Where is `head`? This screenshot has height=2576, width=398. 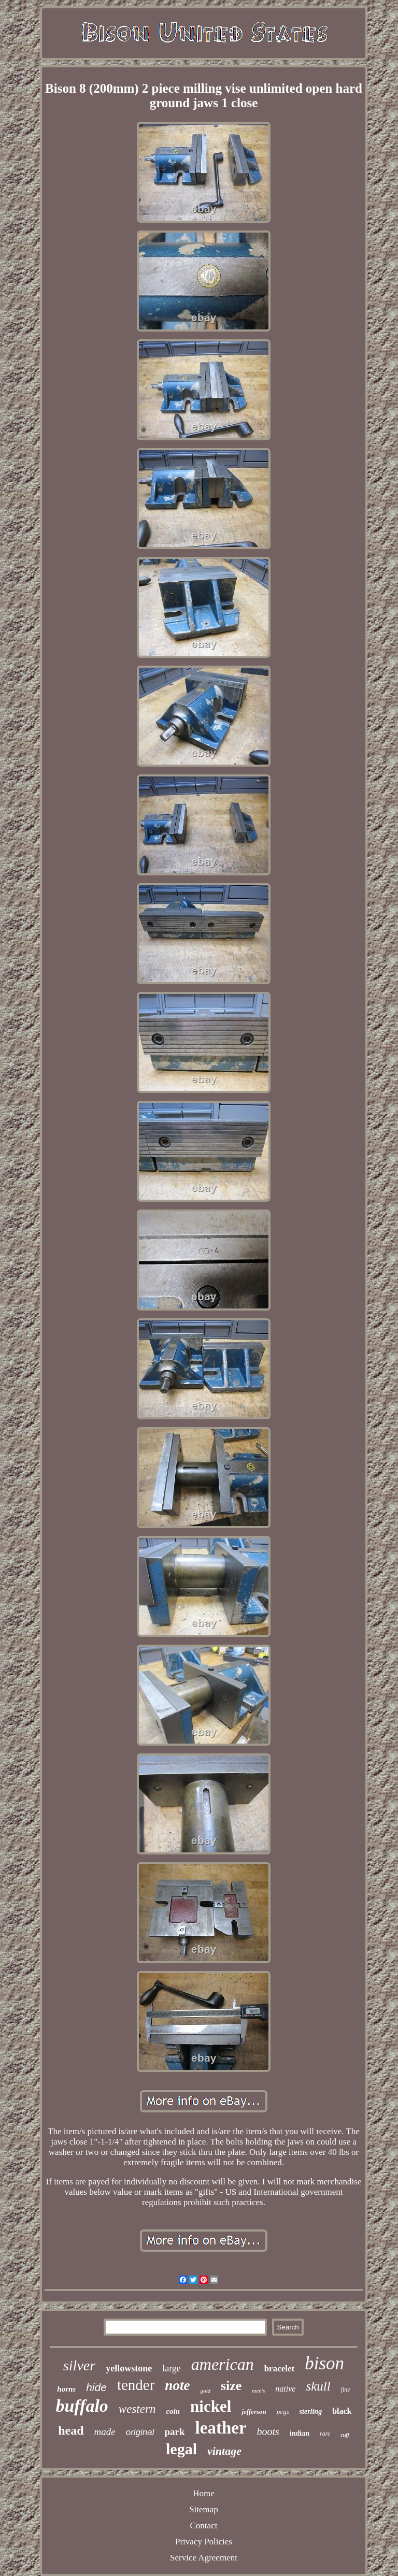 head is located at coordinates (70, 2430).